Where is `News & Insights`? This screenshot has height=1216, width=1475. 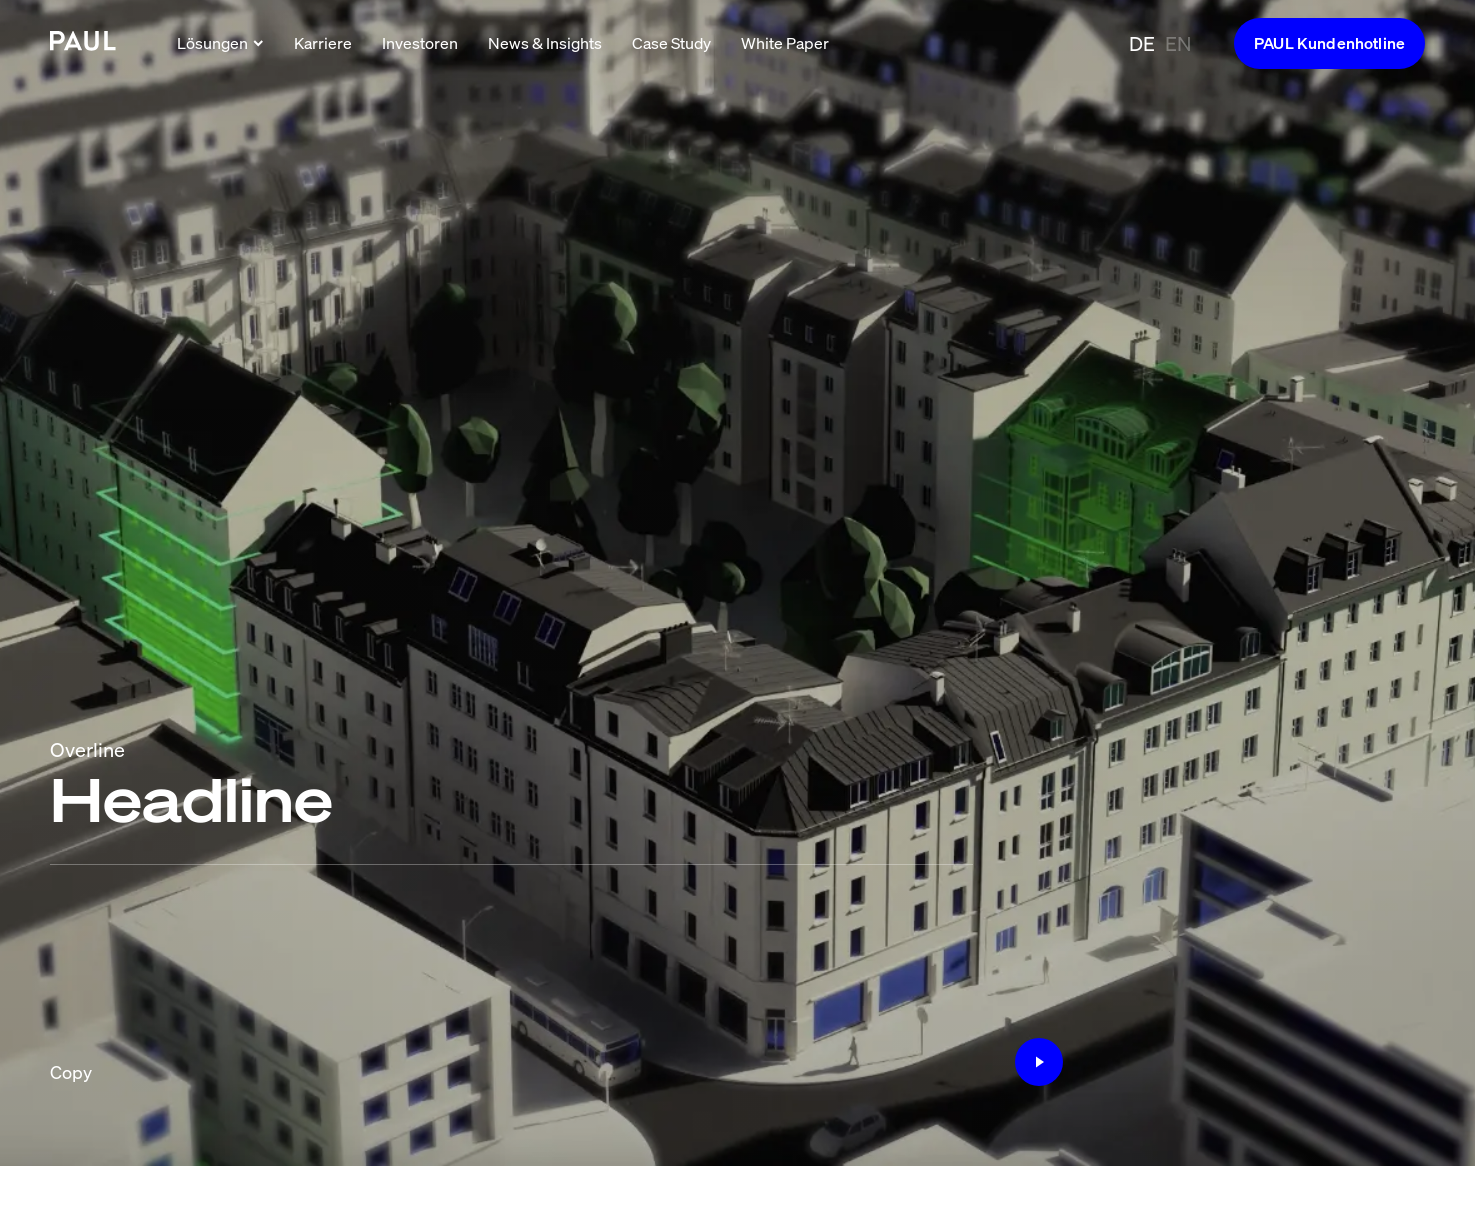
News & Insights is located at coordinates (545, 43).